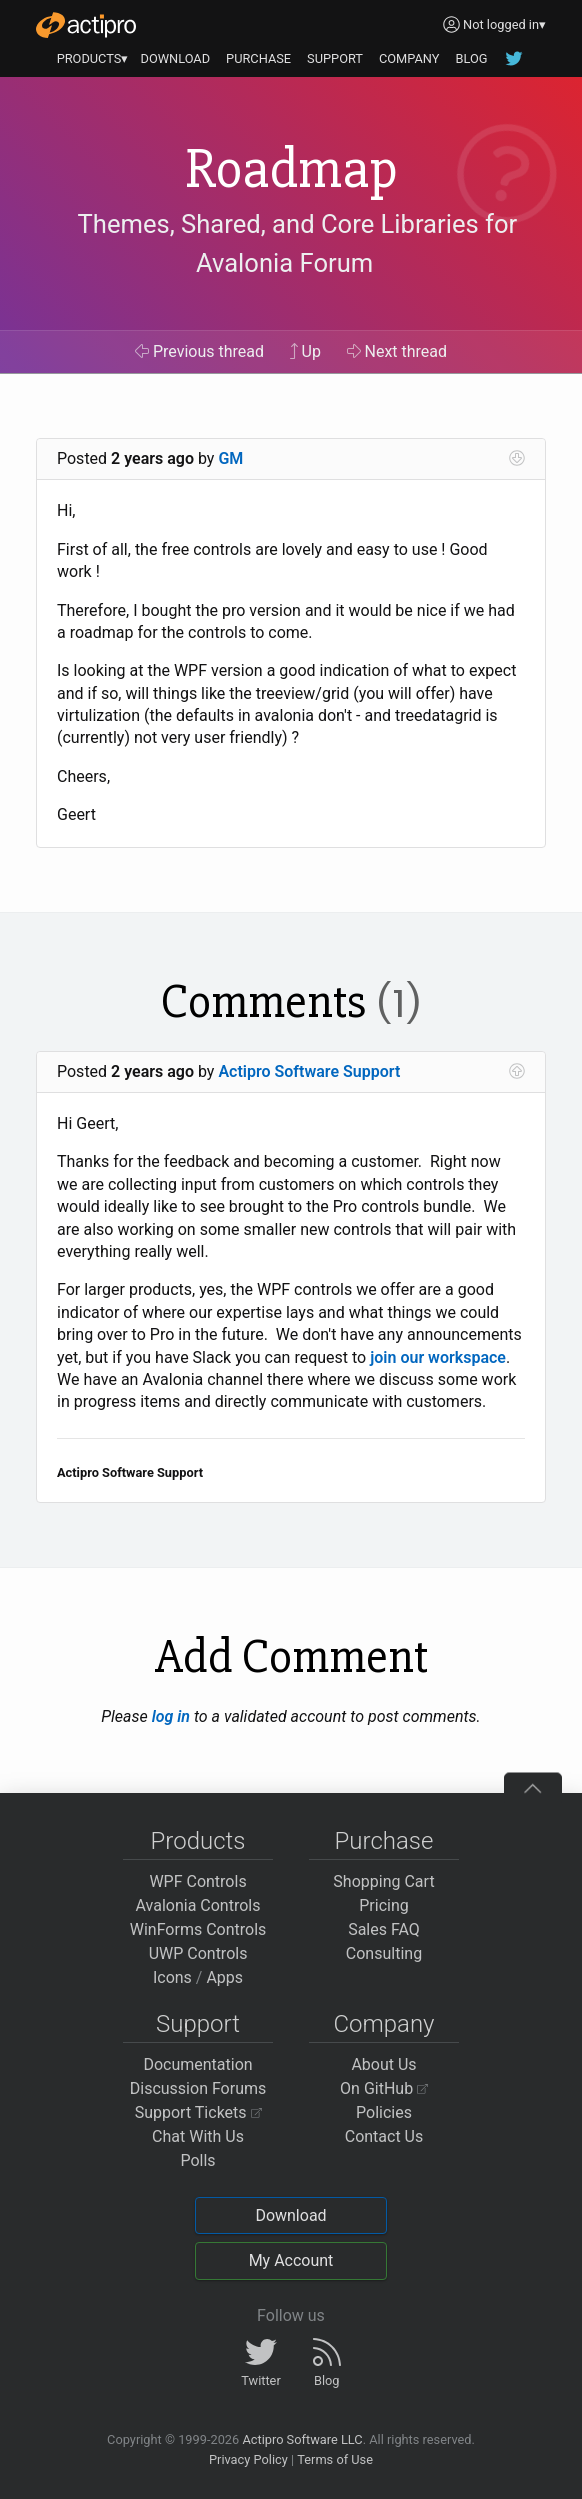  What do you see at coordinates (384, 1841) in the screenshot?
I see `Purchase` at bounding box center [384, 1841].